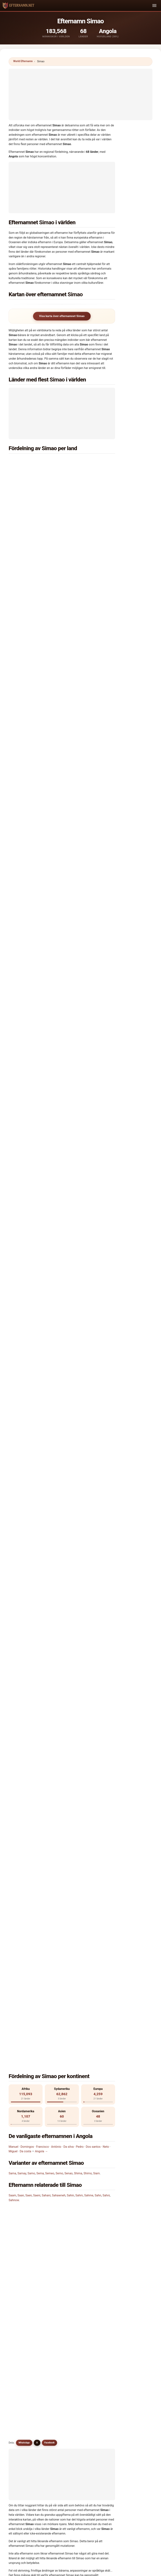 This screenshot has height=2576, width=161. What do you see at coordinates (31, 1890) in the screenshot?
I see `Cognome Simao` at bounding box center [31, 1890].